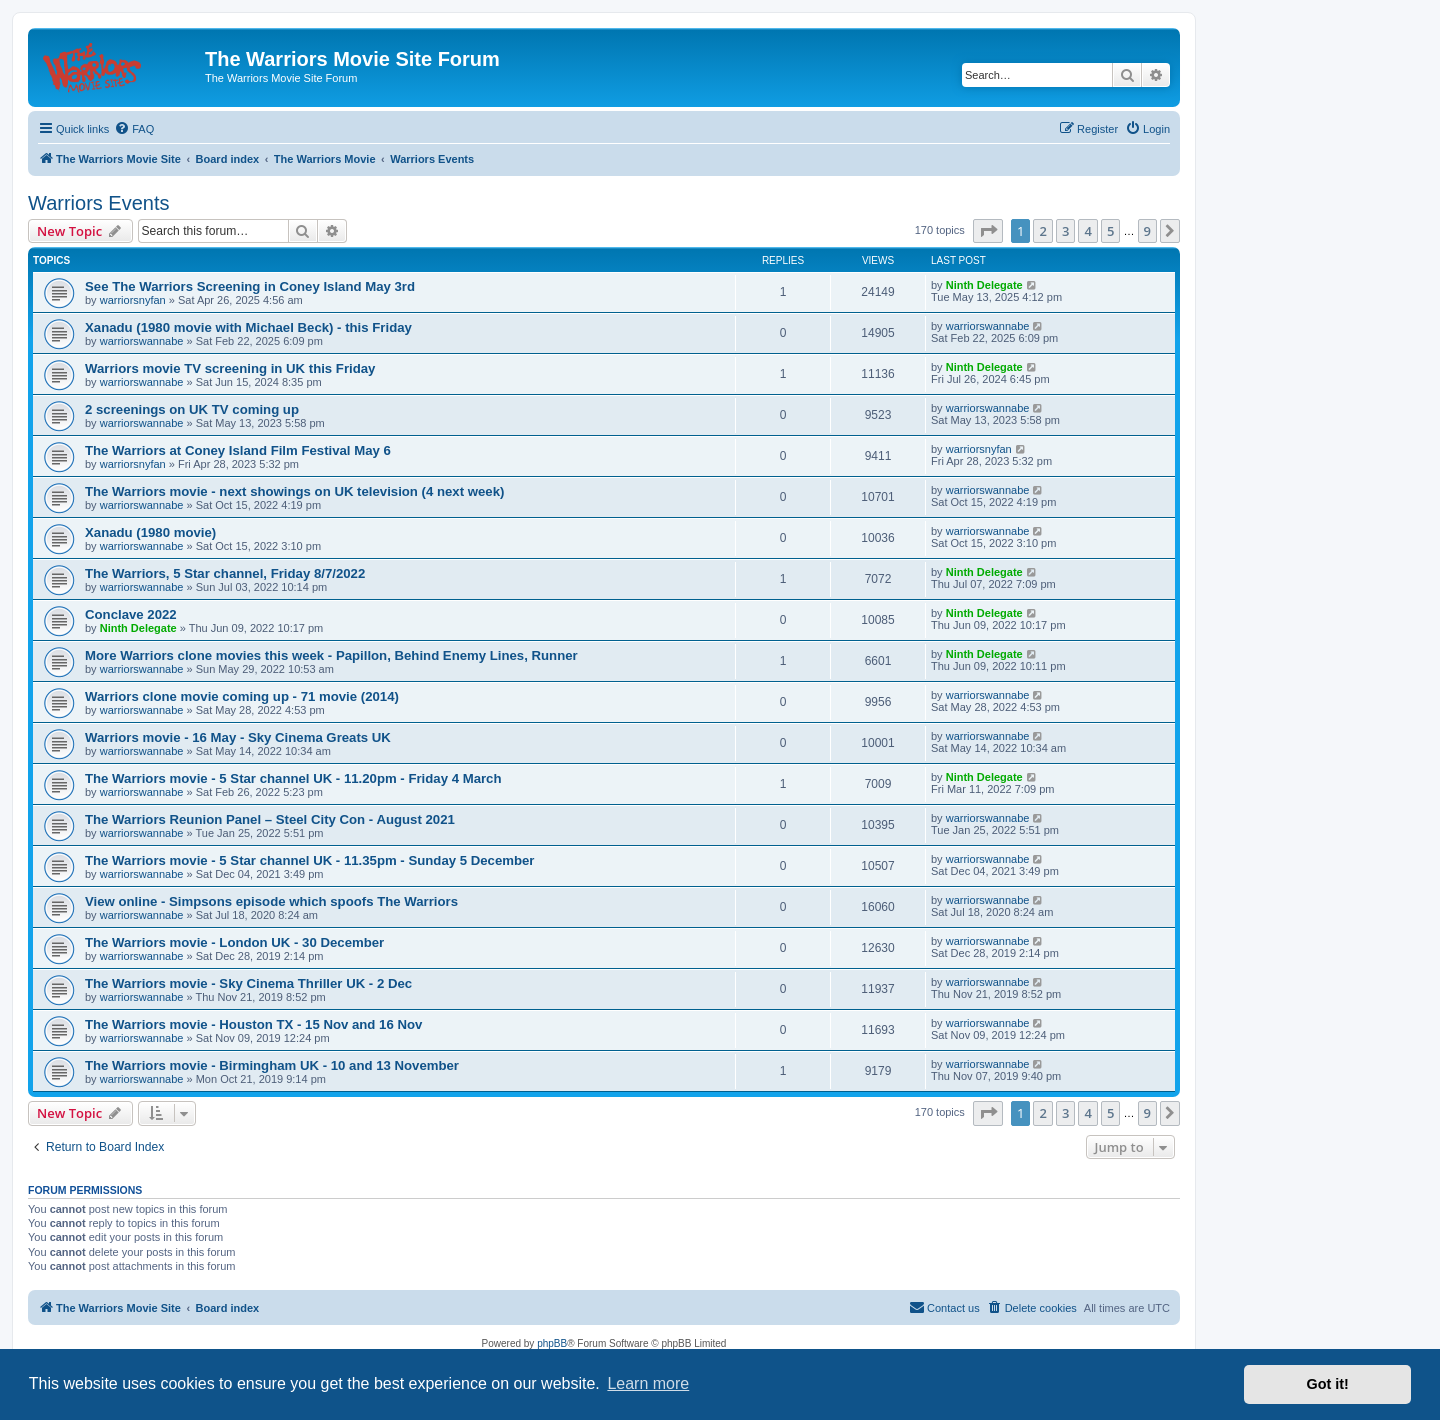 The height and width of the screenshot is (1420, 1440). Describe the element at coordinates (99, 203) in the screenshot. I see `Warriors Events` at that location.